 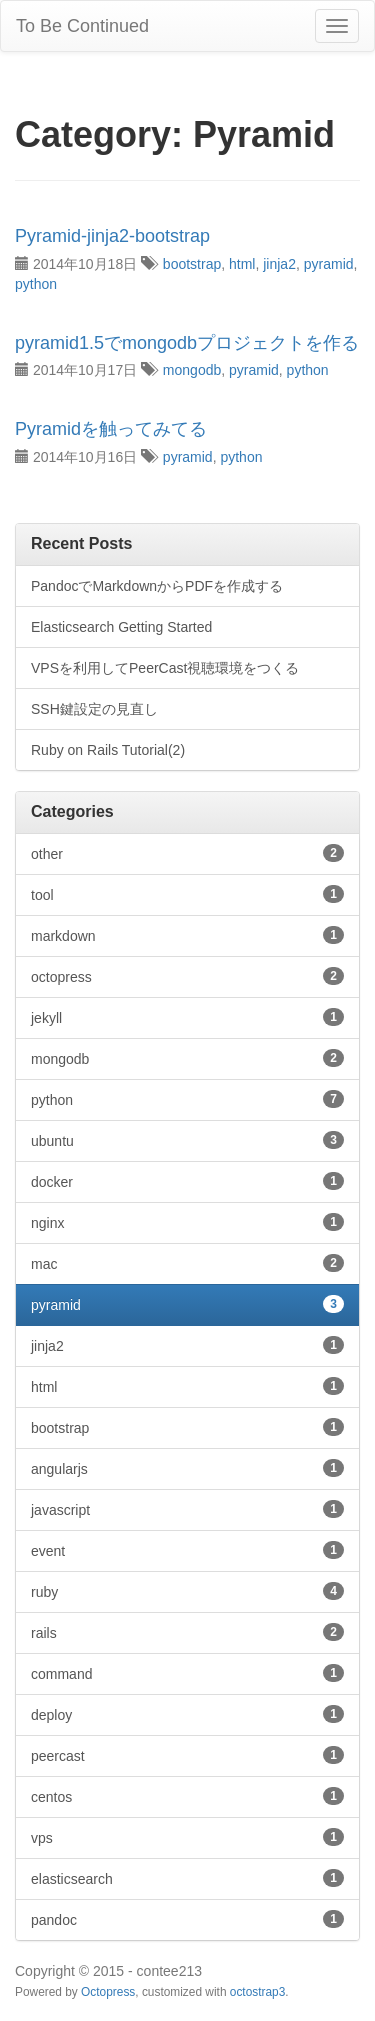 I want to click on ubuntu, so click(x=187, y=1140).